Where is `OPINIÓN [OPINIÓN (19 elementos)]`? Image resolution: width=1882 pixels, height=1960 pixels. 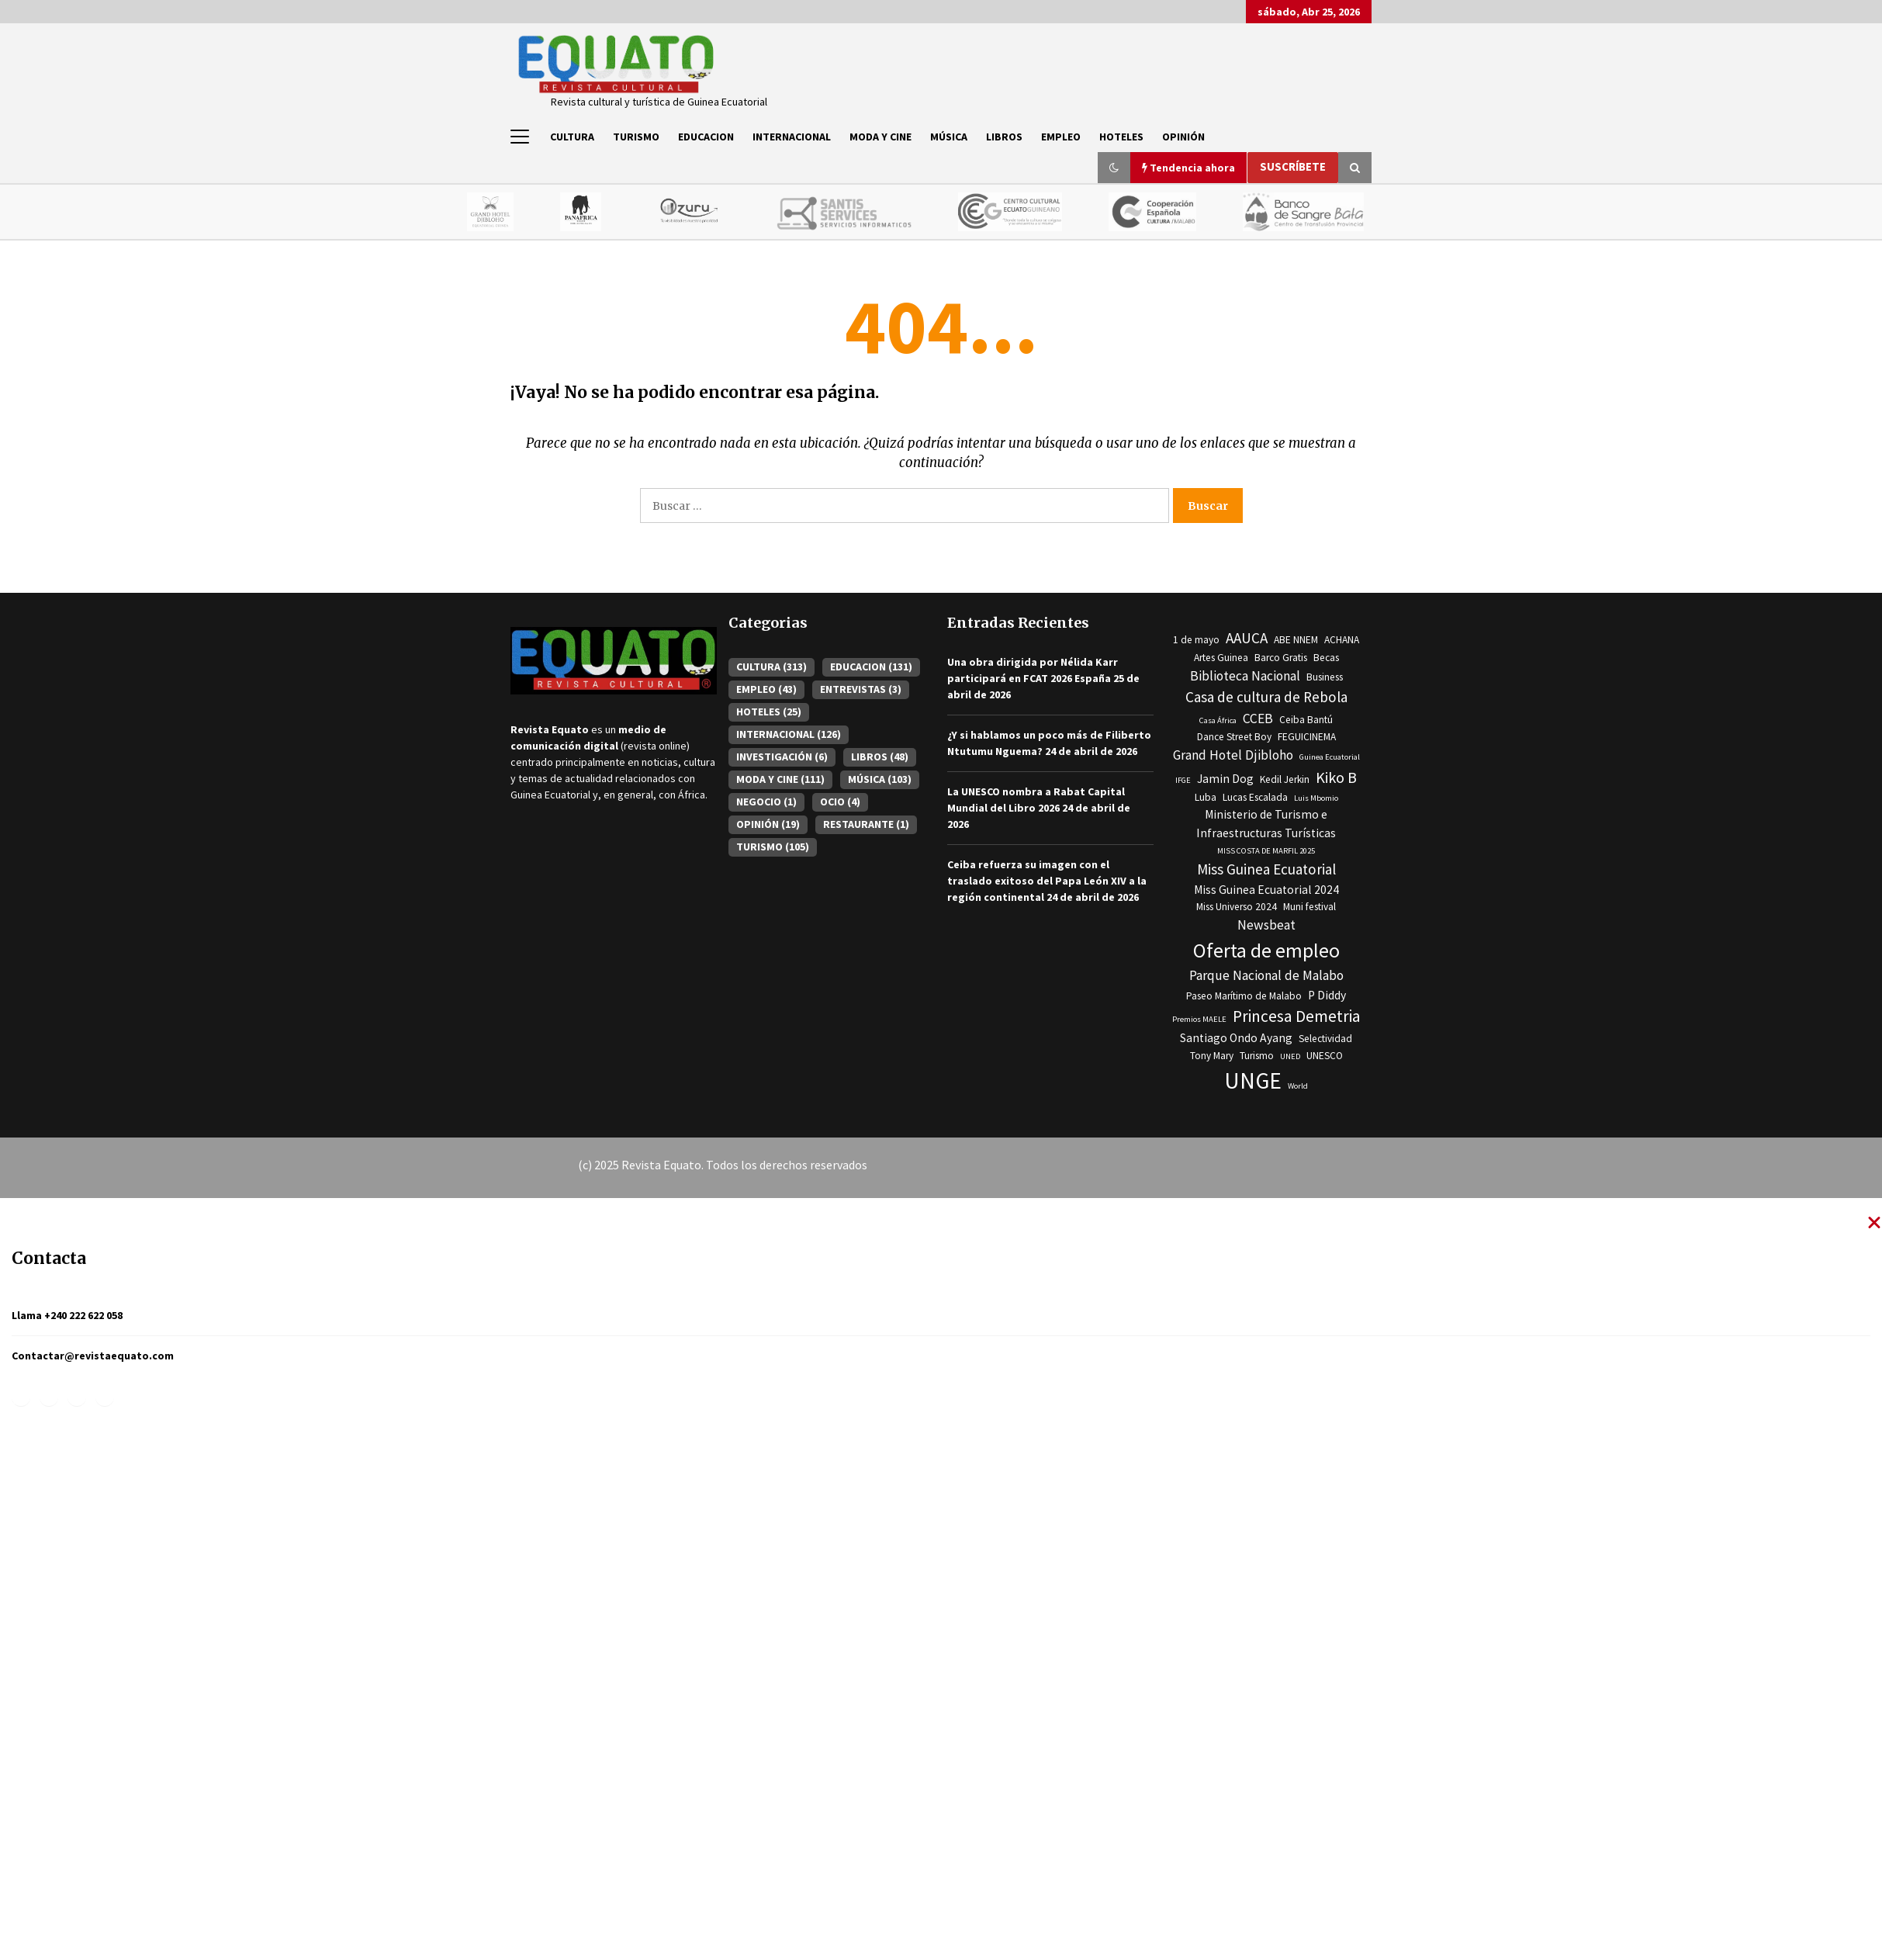 OPINIÓN [OPINIÓN (19 elementos)] is located at coordinates (768, 824).